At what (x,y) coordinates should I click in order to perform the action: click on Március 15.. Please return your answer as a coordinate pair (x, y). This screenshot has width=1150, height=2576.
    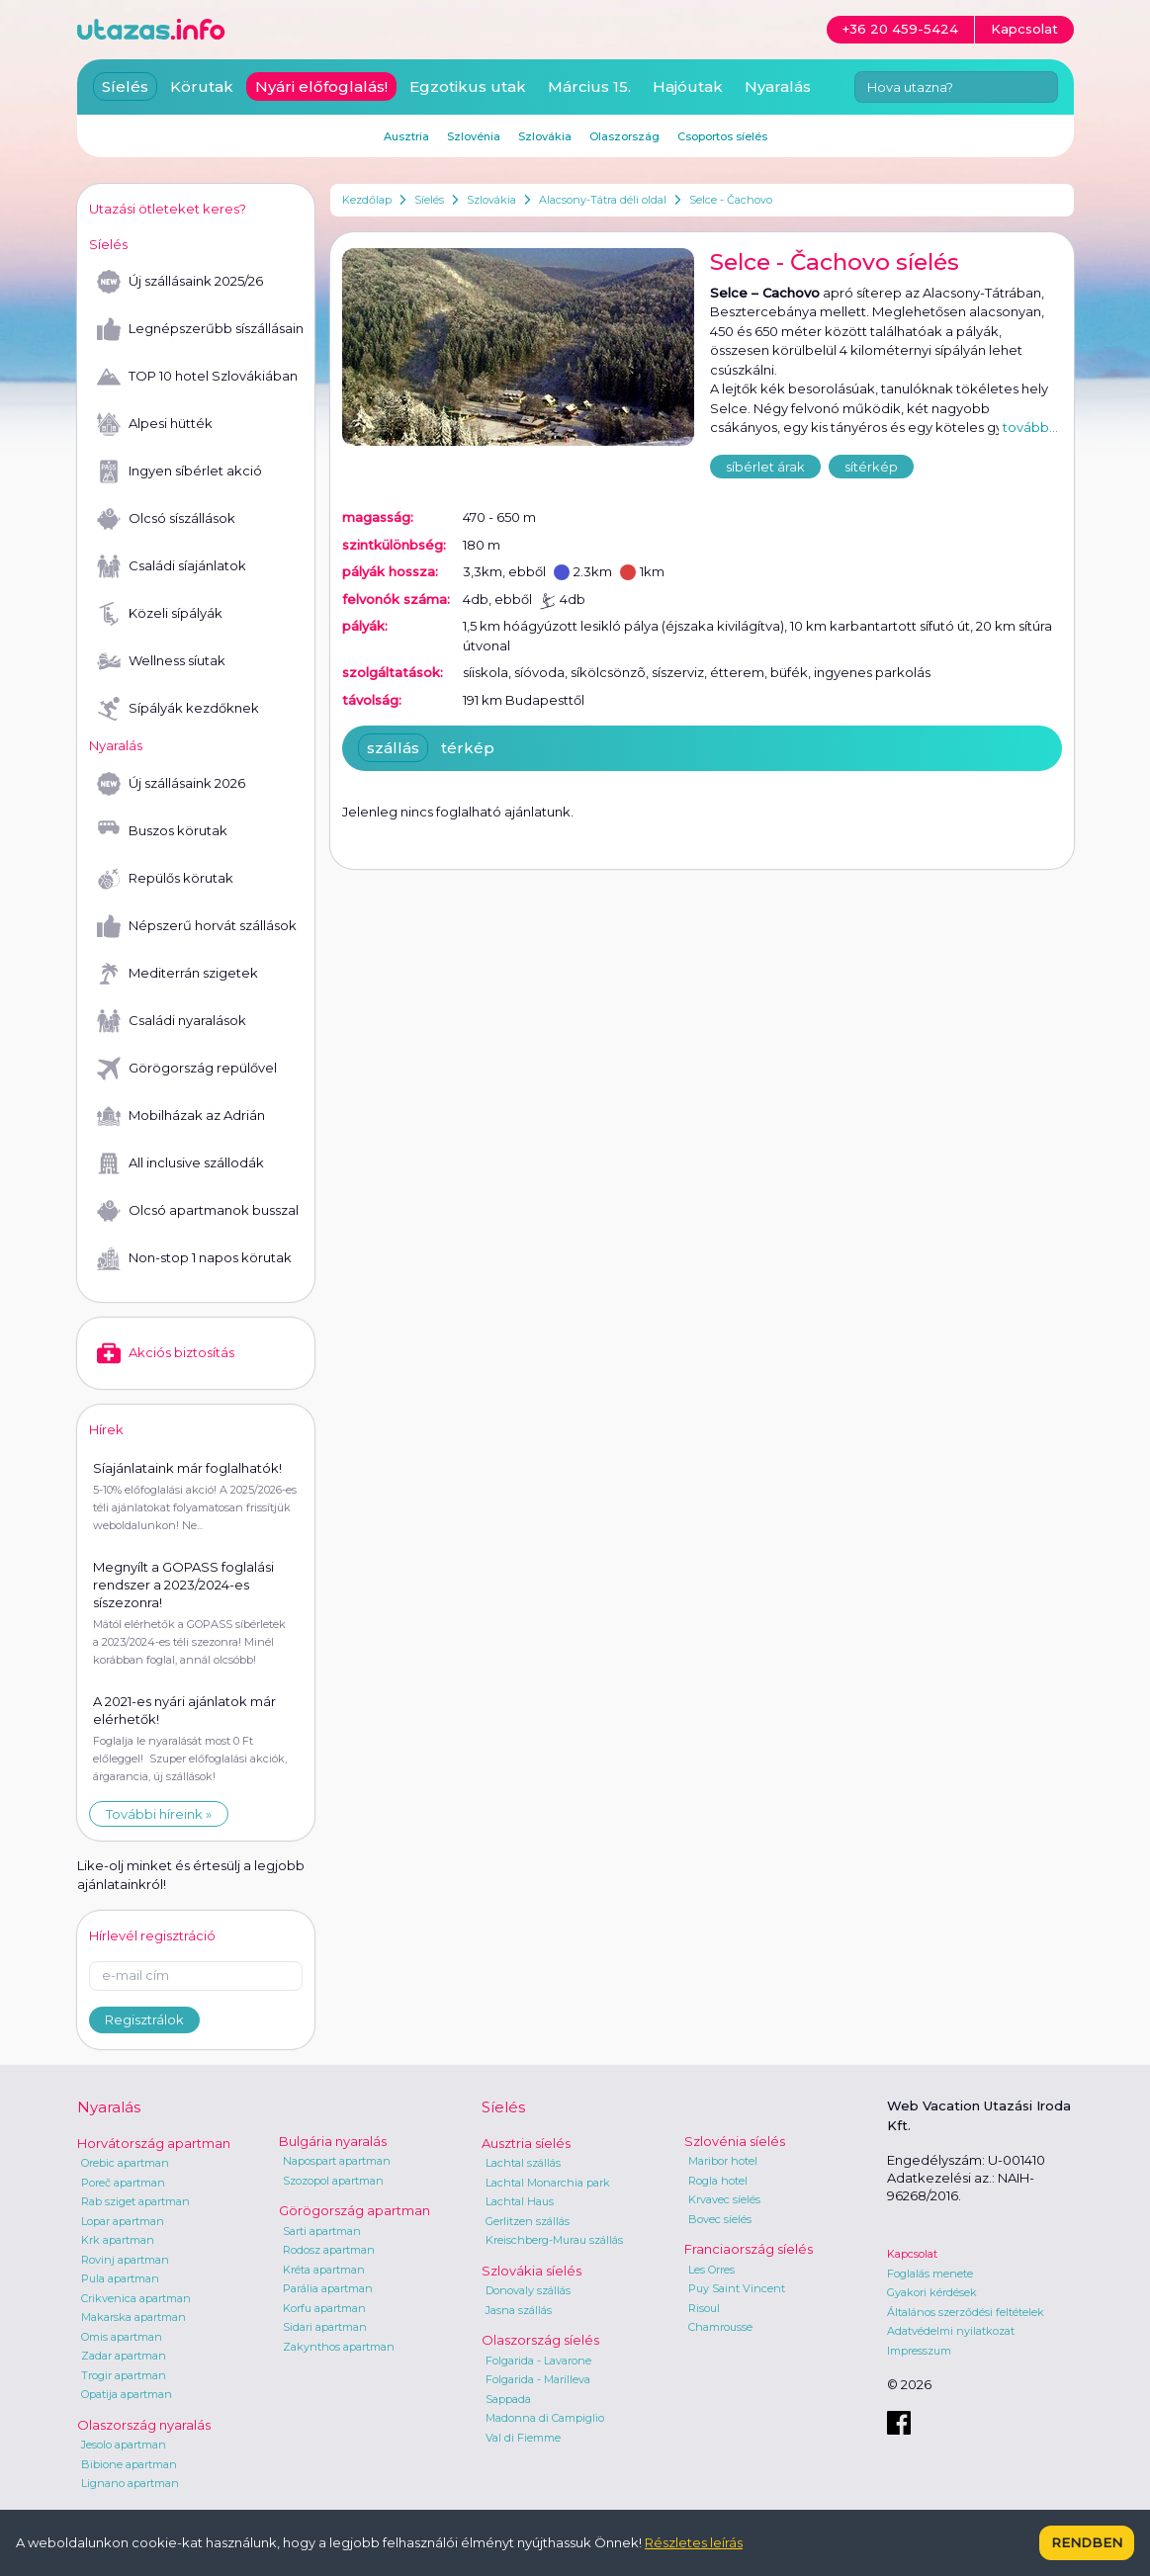
    Looking at the image, I should click on (589, 86).